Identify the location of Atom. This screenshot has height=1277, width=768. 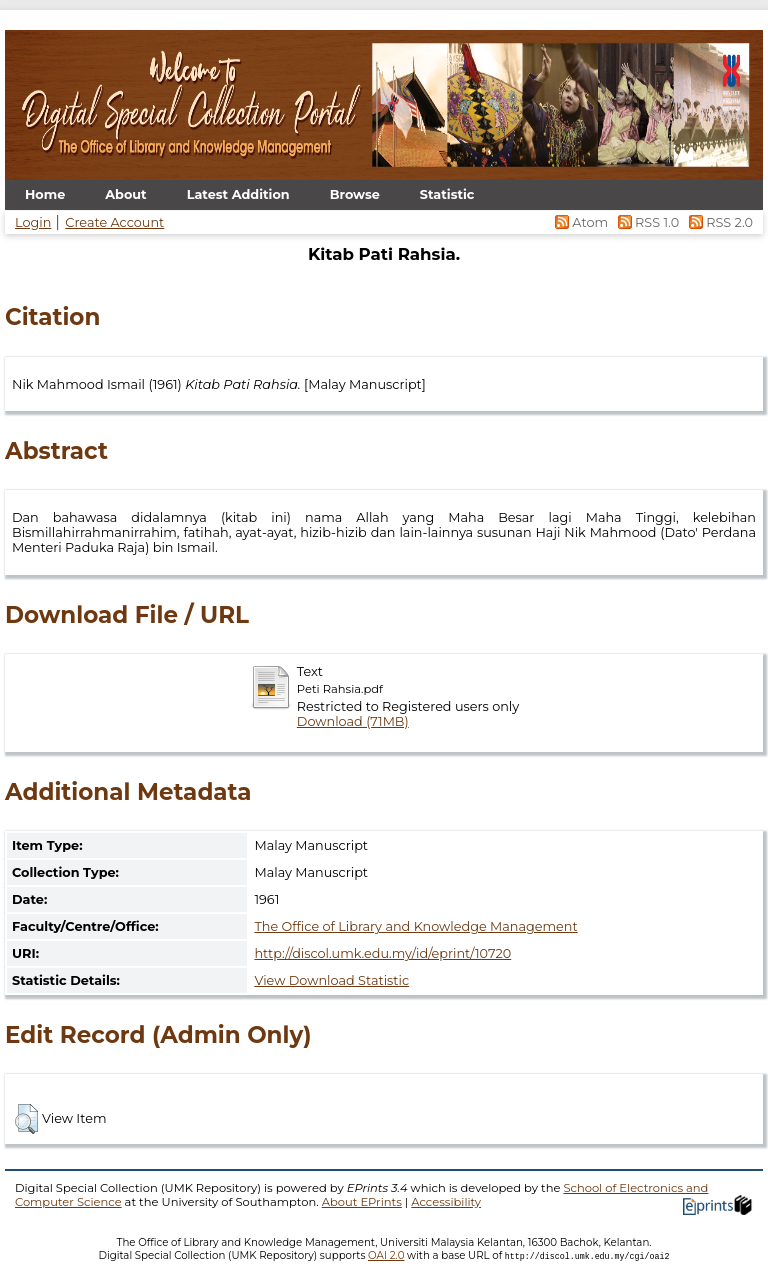
(580, 222).